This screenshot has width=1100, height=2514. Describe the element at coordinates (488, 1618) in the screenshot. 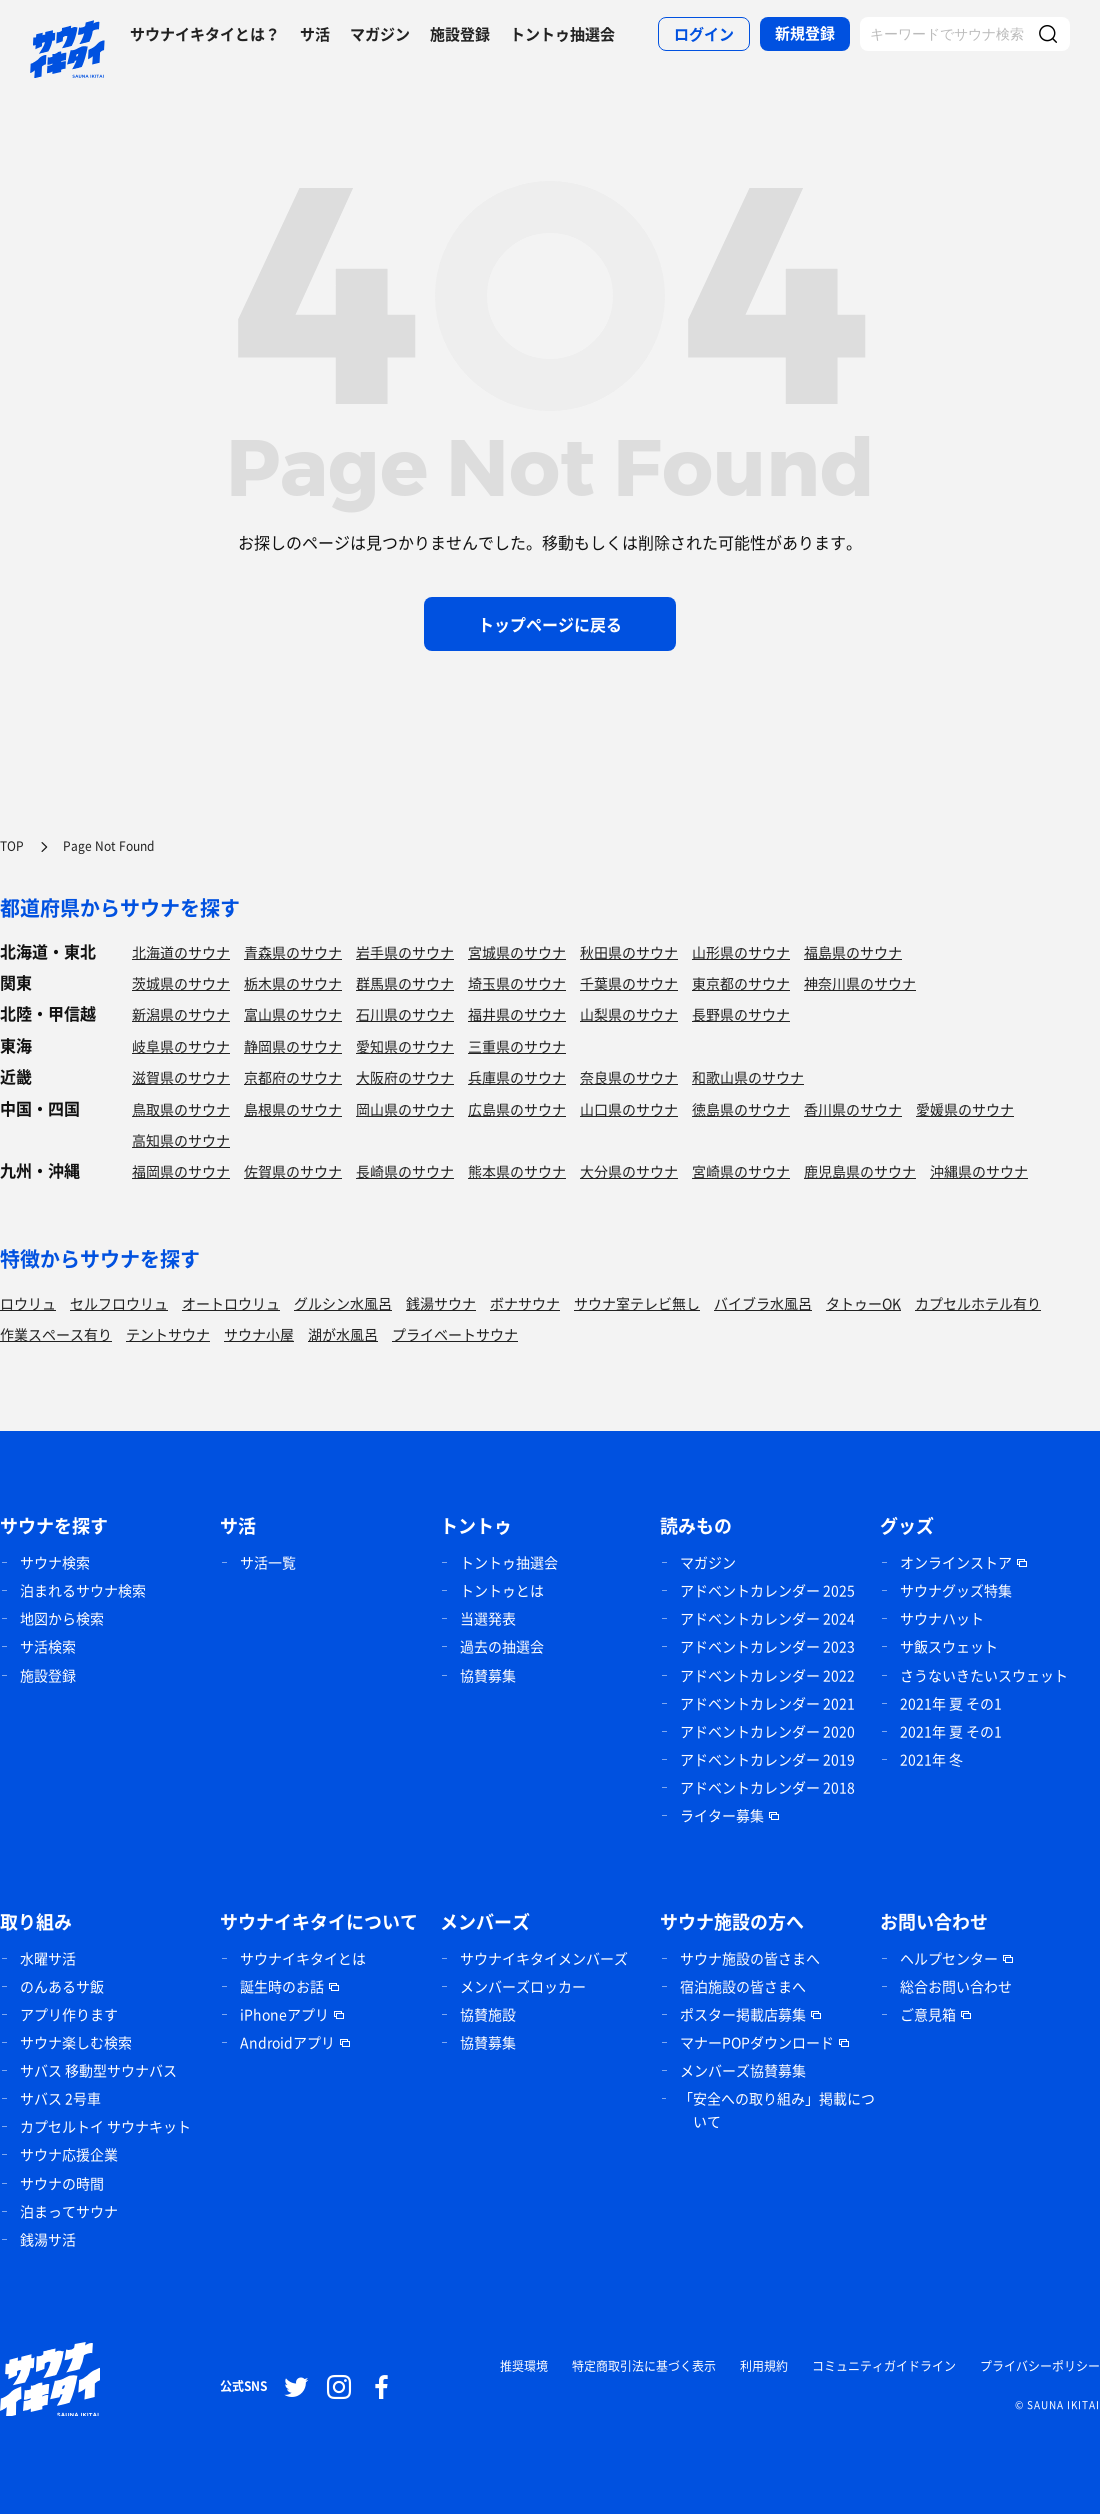

I see `当選発表` at that location.